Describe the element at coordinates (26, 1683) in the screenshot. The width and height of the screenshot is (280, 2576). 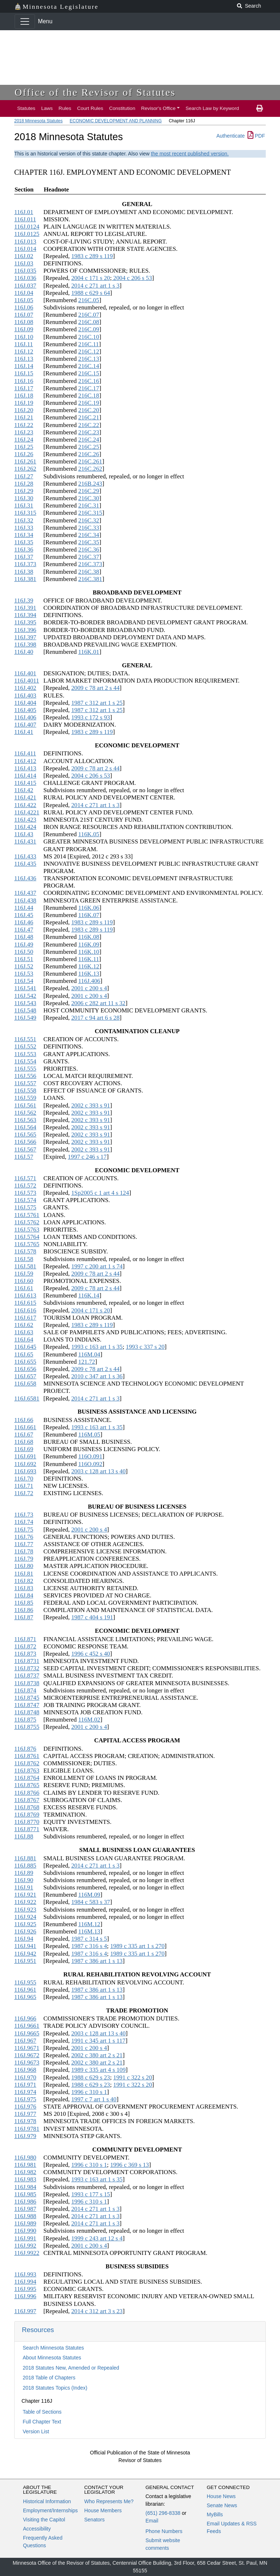
I see `116J.8738` at that location.